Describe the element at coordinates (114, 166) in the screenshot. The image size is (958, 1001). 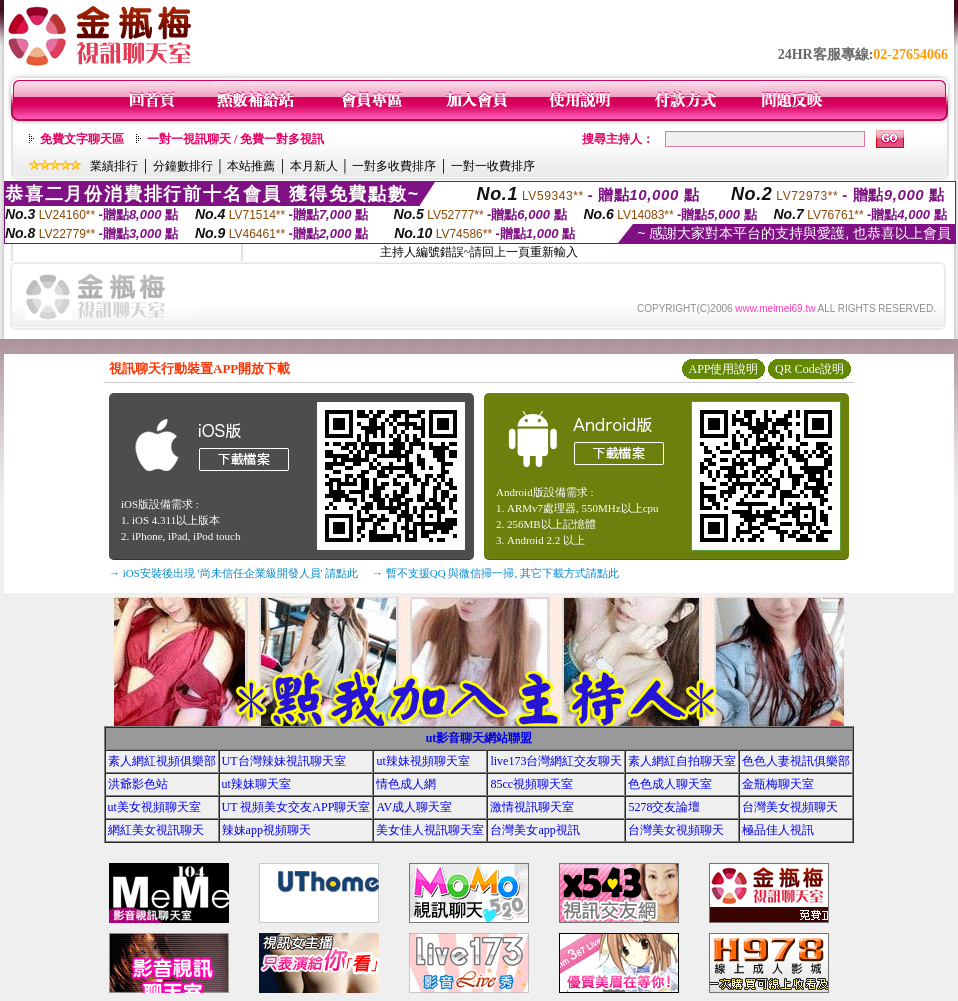
I see `業績排行` at that location.